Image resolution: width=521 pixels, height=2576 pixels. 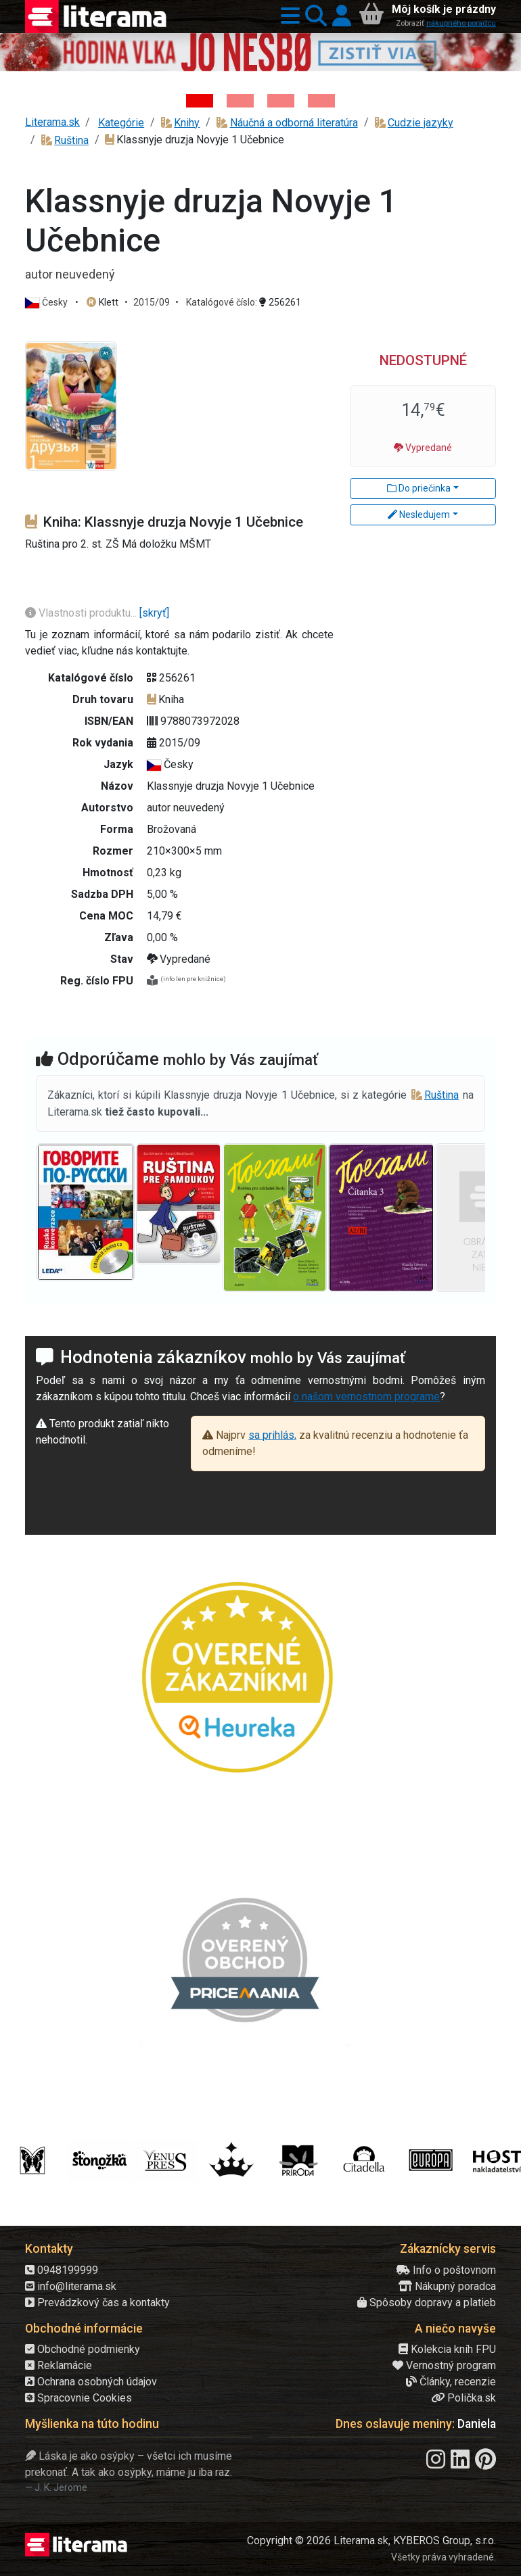 I want to click on Do priečinka, so click(x=419, y=488).